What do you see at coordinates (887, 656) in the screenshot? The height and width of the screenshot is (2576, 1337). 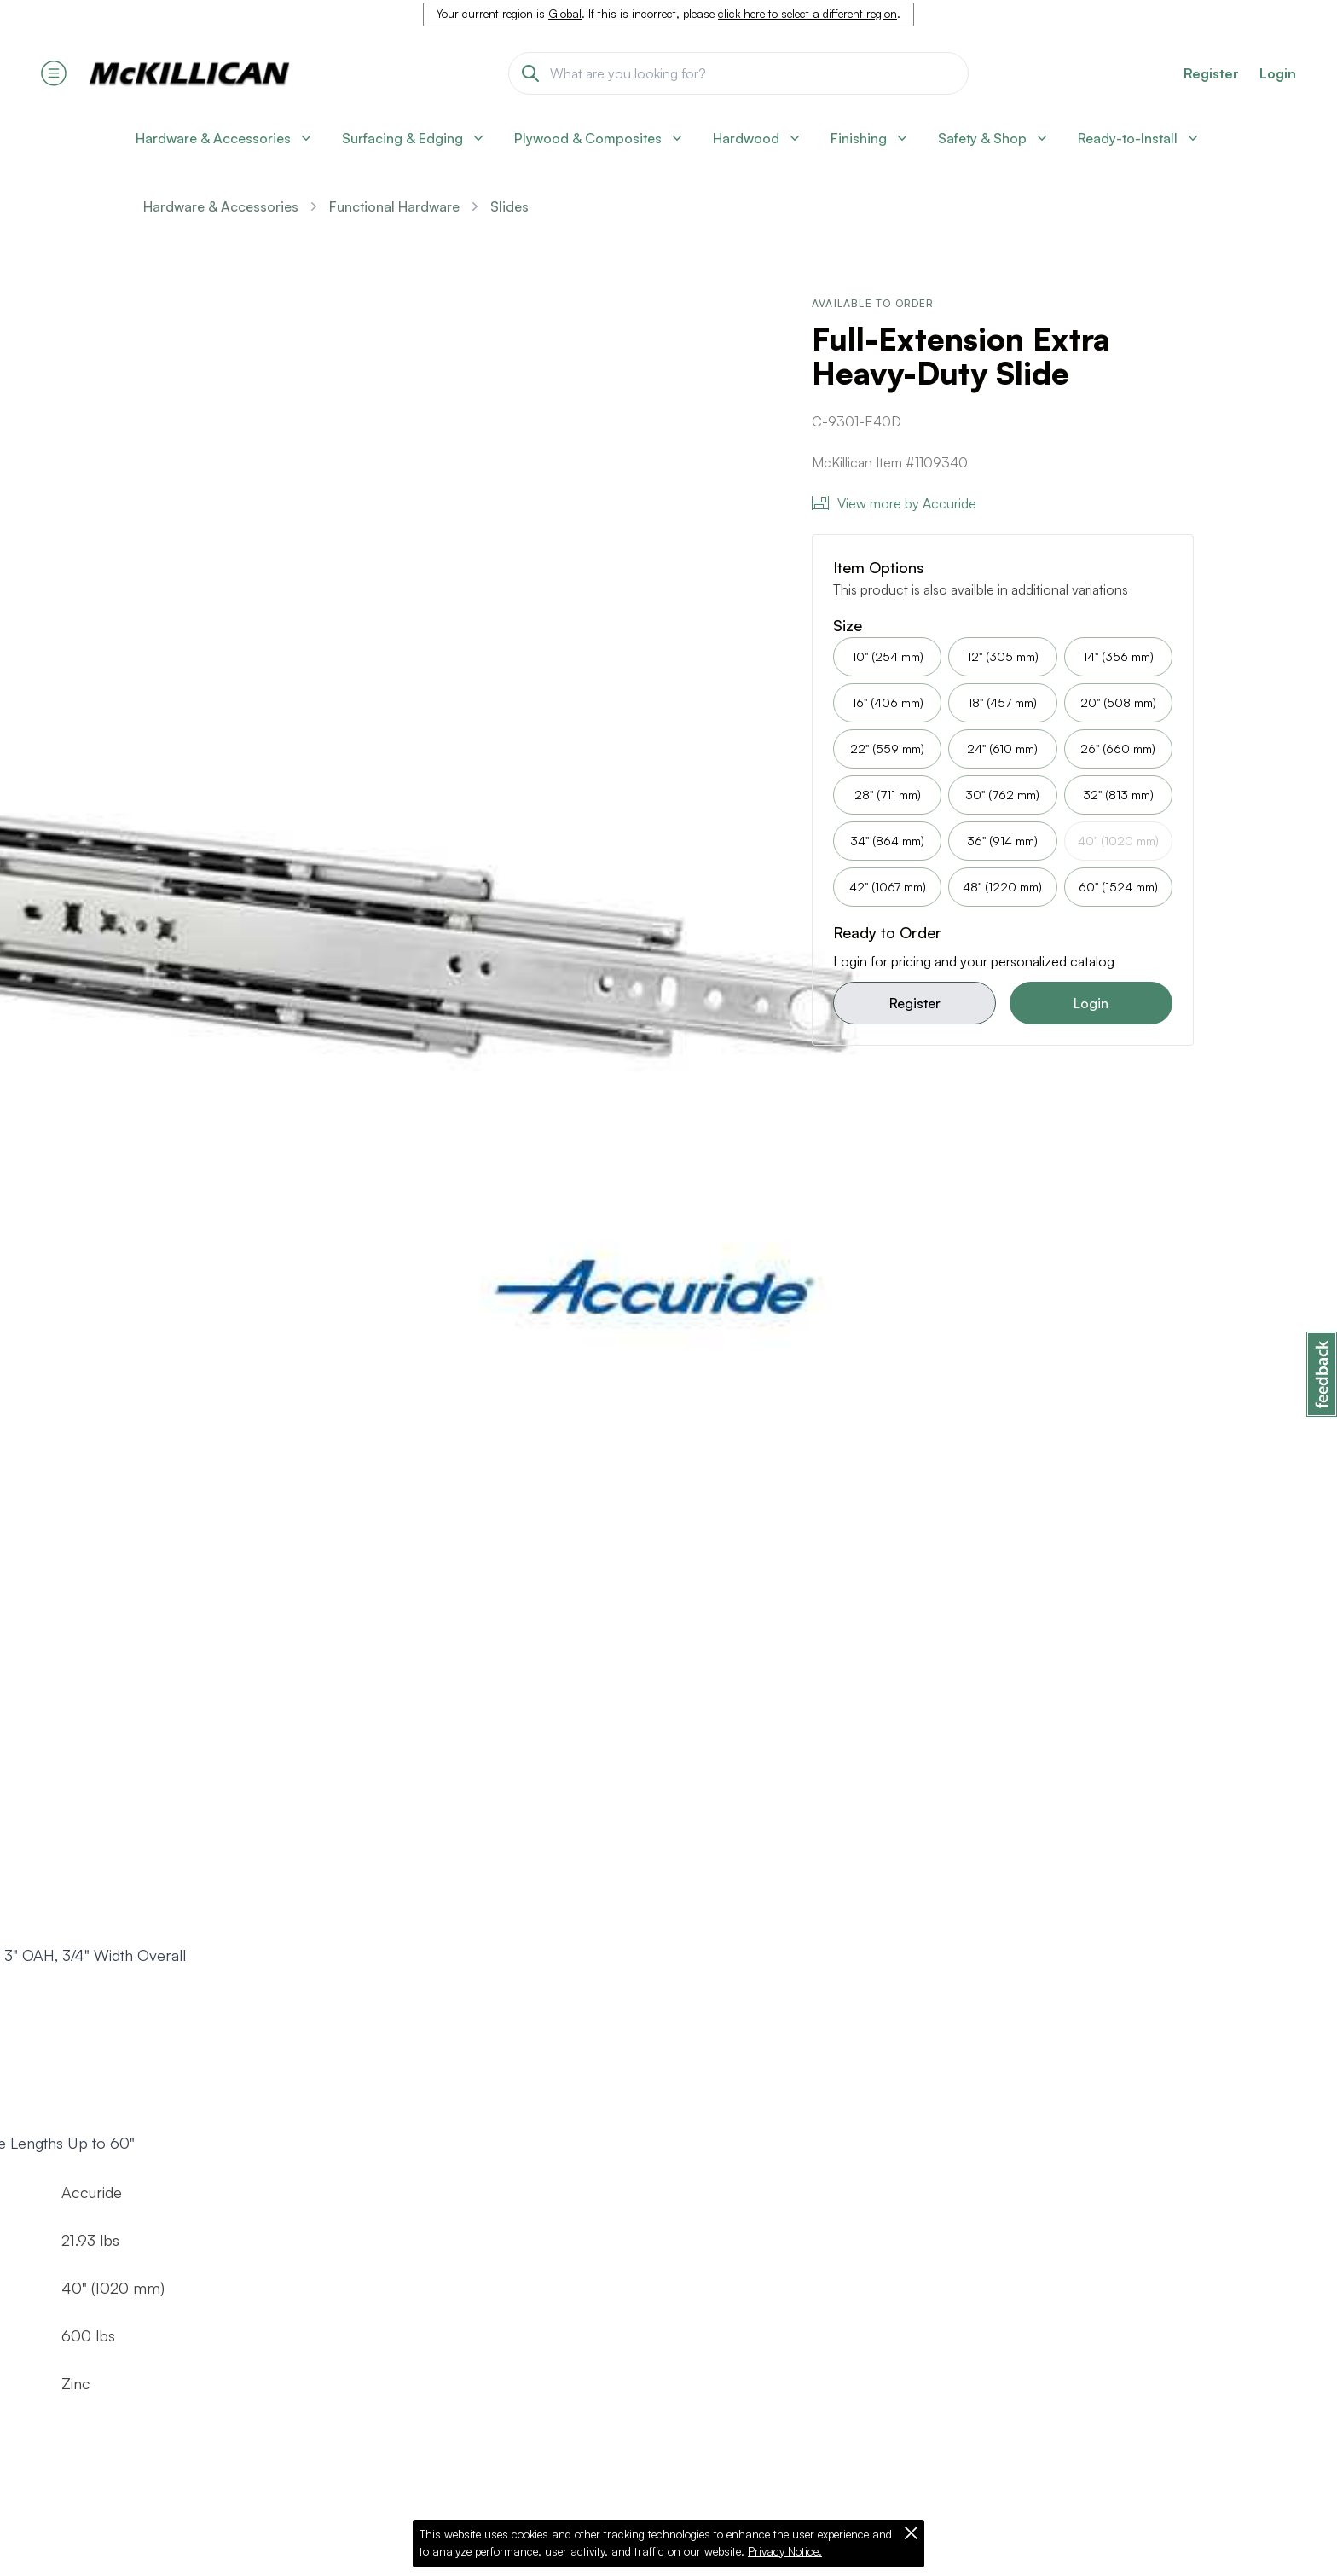 I see `10" (254 mm)` at bounding box center [887, 656].